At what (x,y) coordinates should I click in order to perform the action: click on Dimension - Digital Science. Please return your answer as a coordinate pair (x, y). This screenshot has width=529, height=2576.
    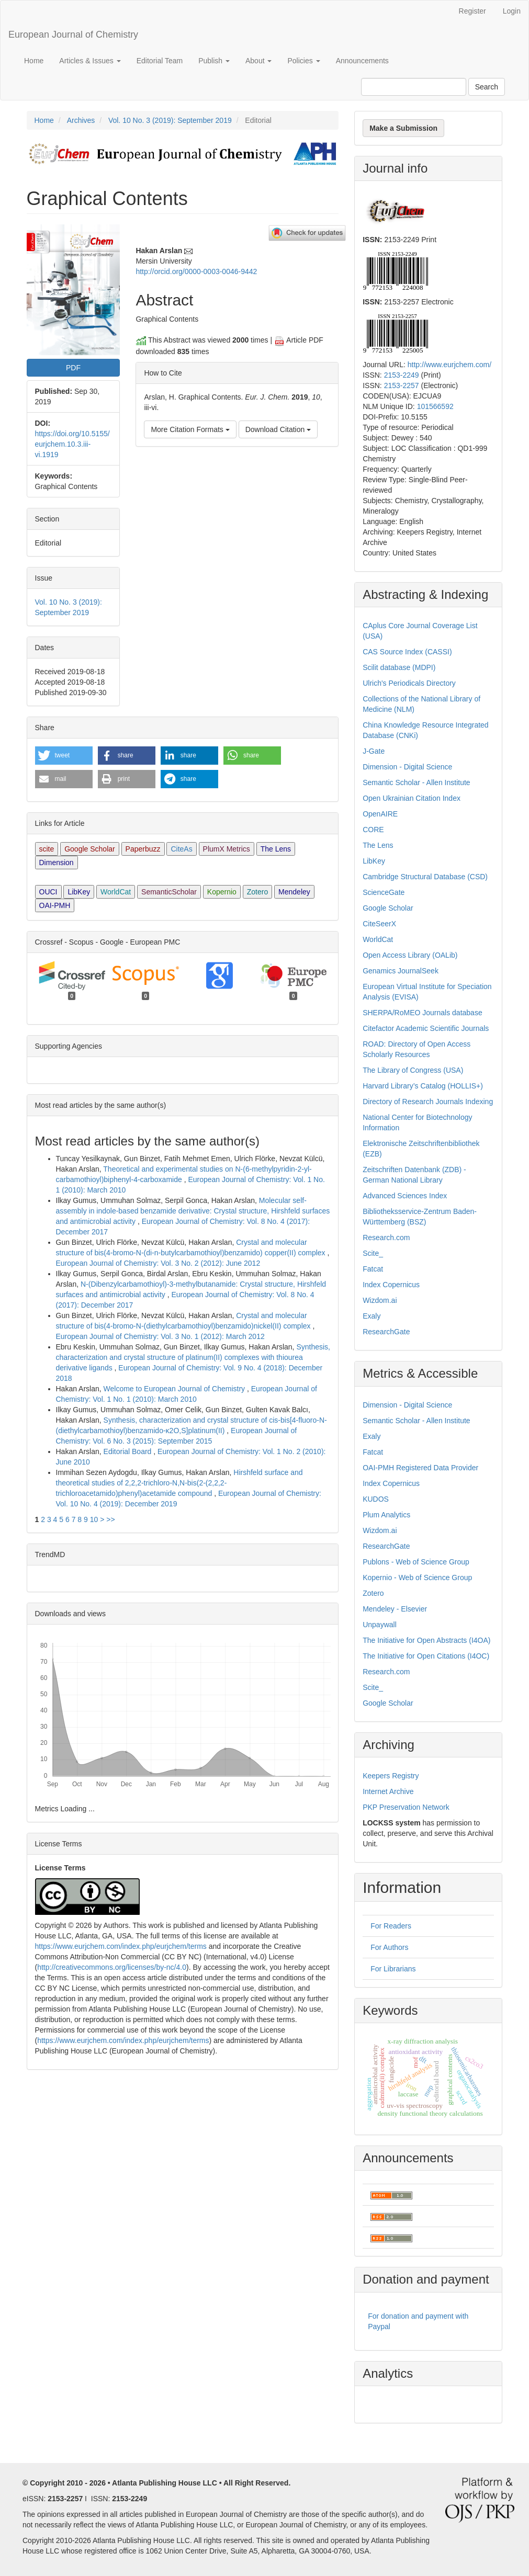
    Looking at the image, I should click on (407, 767).